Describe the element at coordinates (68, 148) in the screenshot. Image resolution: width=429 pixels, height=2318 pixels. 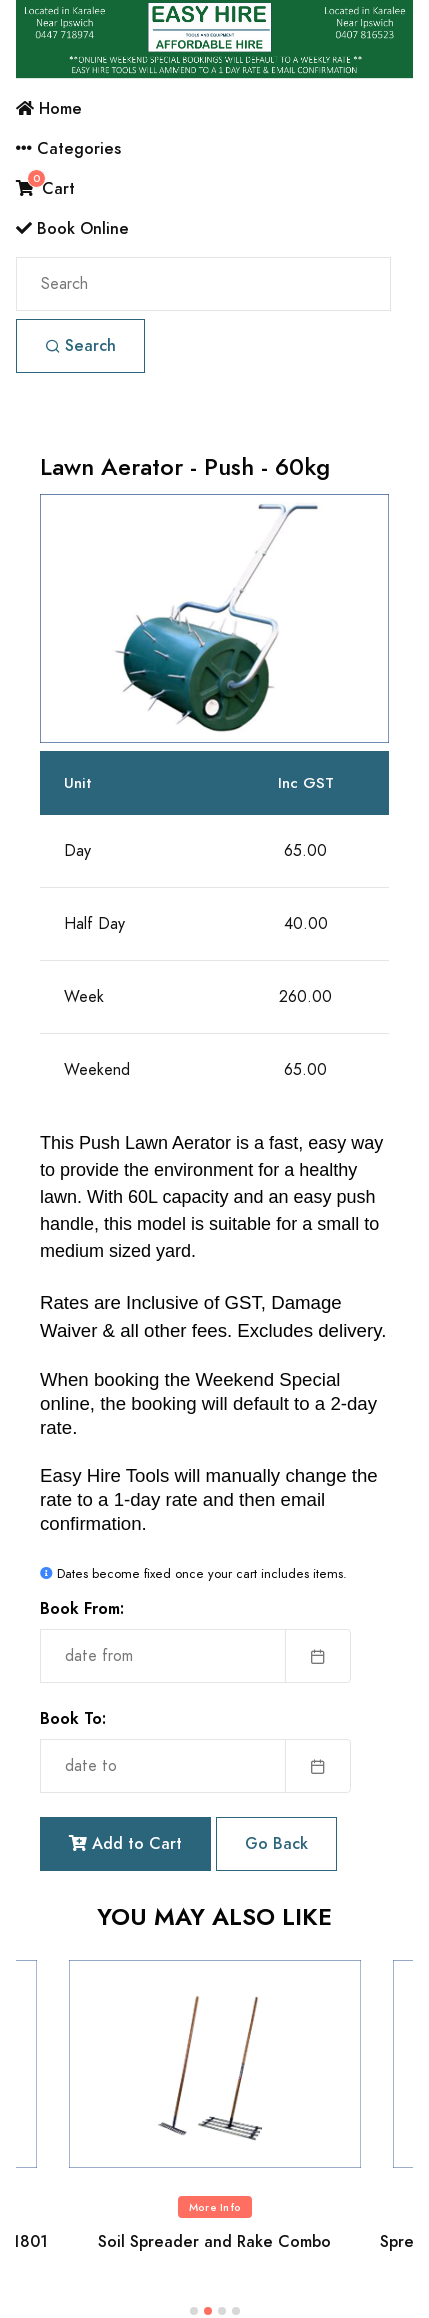
I see `Categories` at that location.